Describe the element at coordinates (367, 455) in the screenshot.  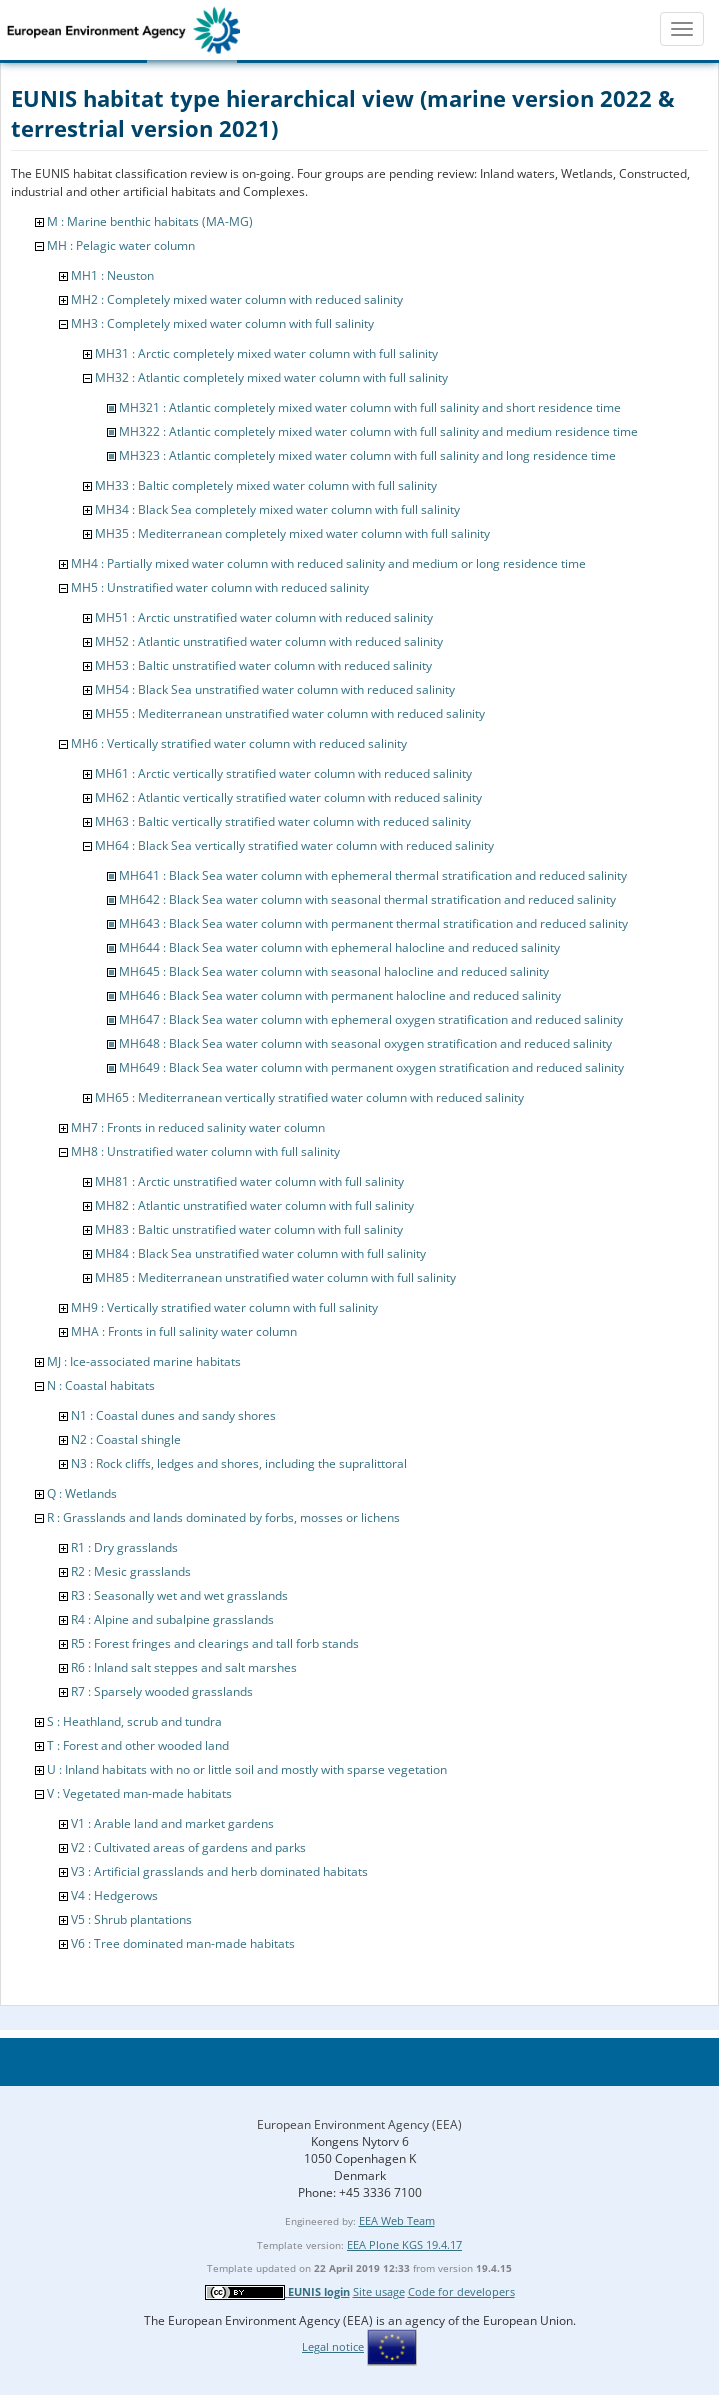
I see `MH323 : Atlantic completely mixed water column with full salinity and long residence time` at that location.